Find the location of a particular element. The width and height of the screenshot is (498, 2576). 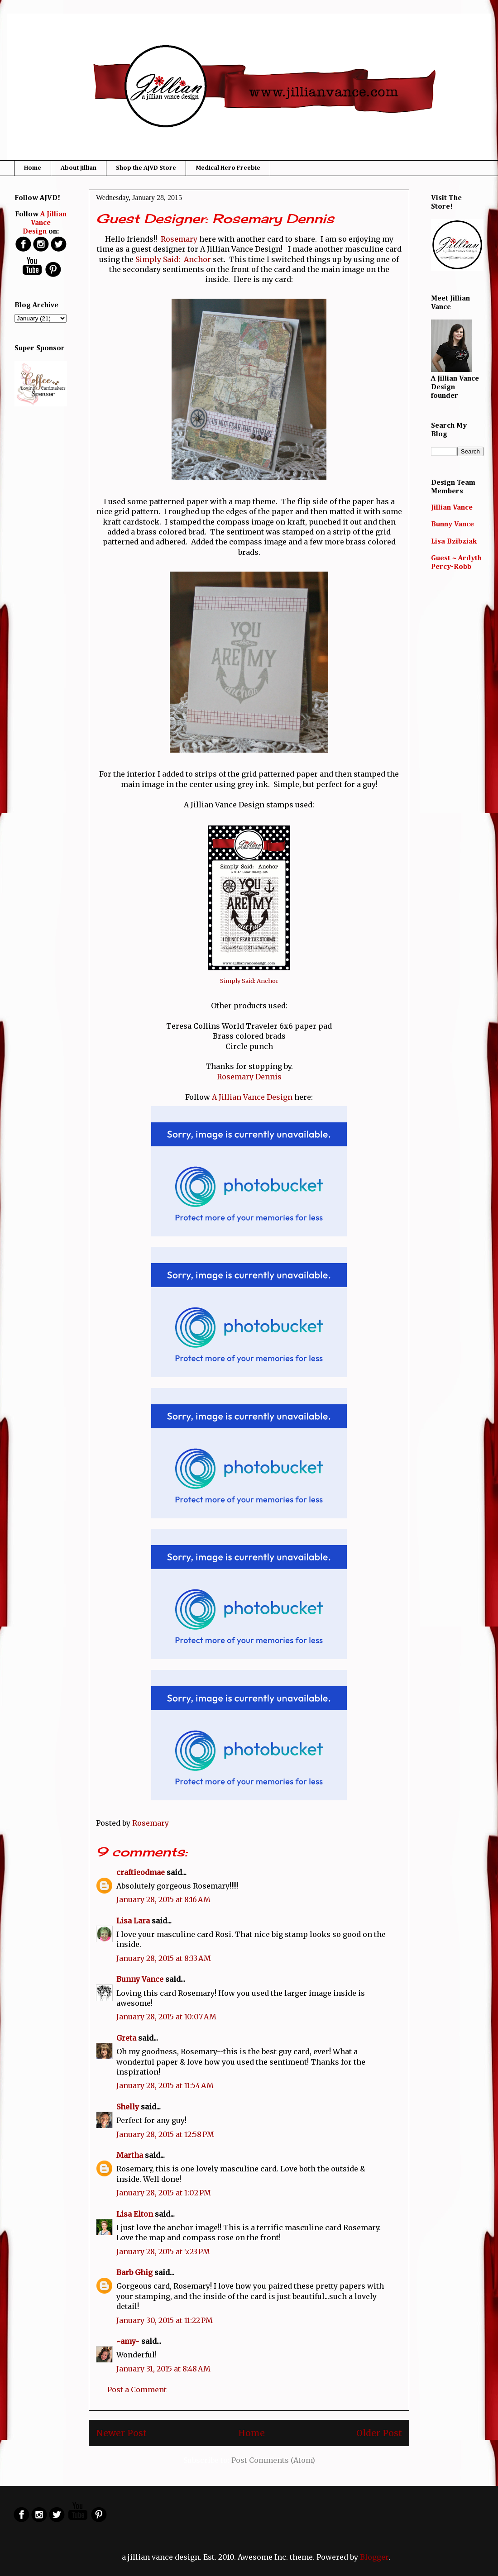

Post a Comment is located at coordinates (137, 2389).